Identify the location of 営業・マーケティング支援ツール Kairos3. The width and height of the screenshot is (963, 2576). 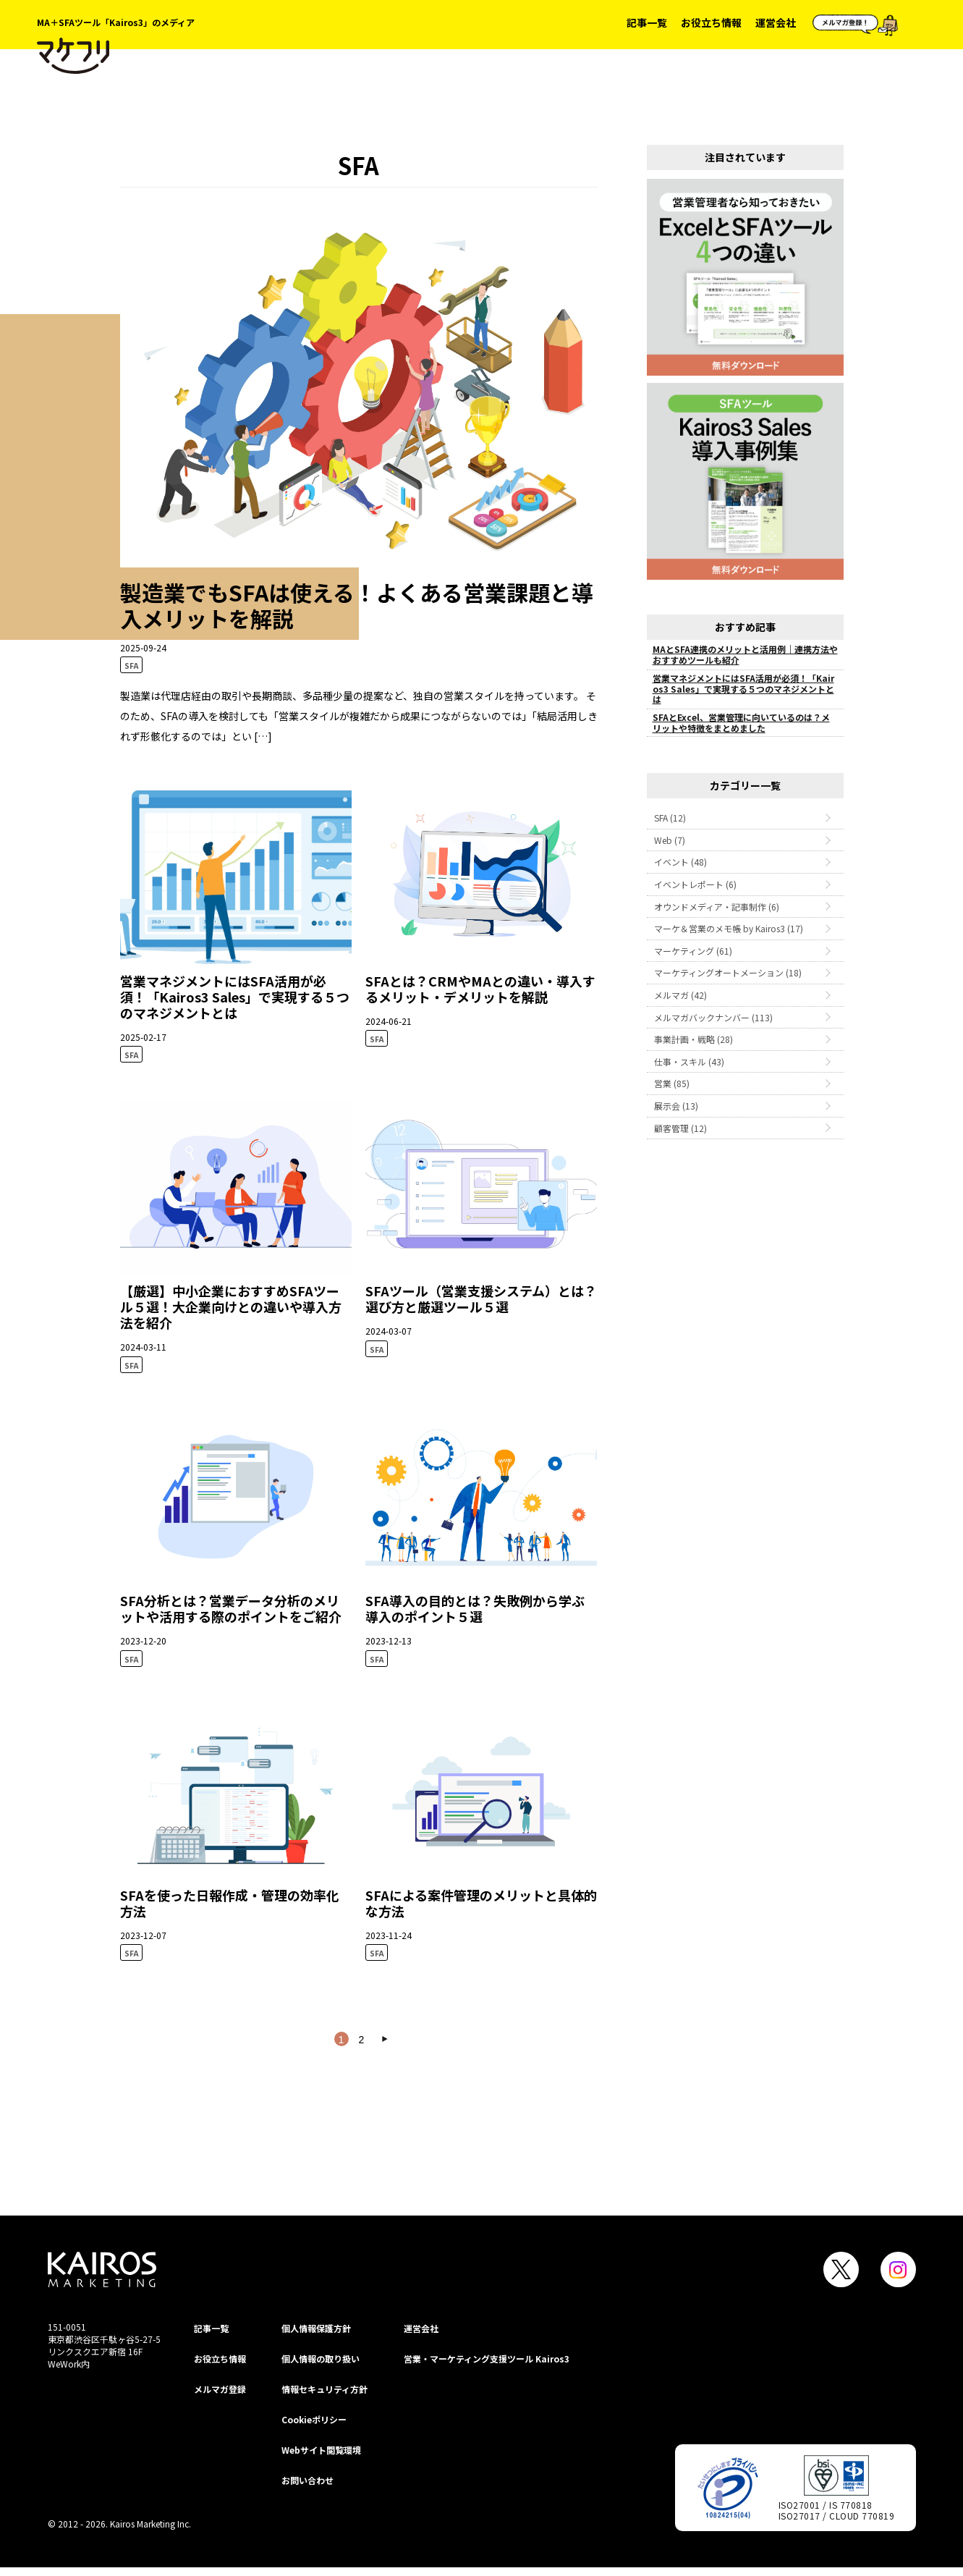
(486, 2358).